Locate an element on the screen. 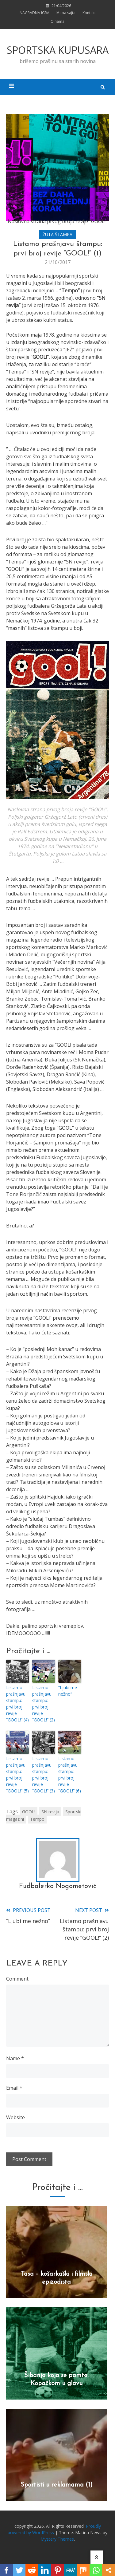  Listamo prašnjavu štampu: prvi broj revije “GOOL!” (5) is located at coordinates (17, 1775).